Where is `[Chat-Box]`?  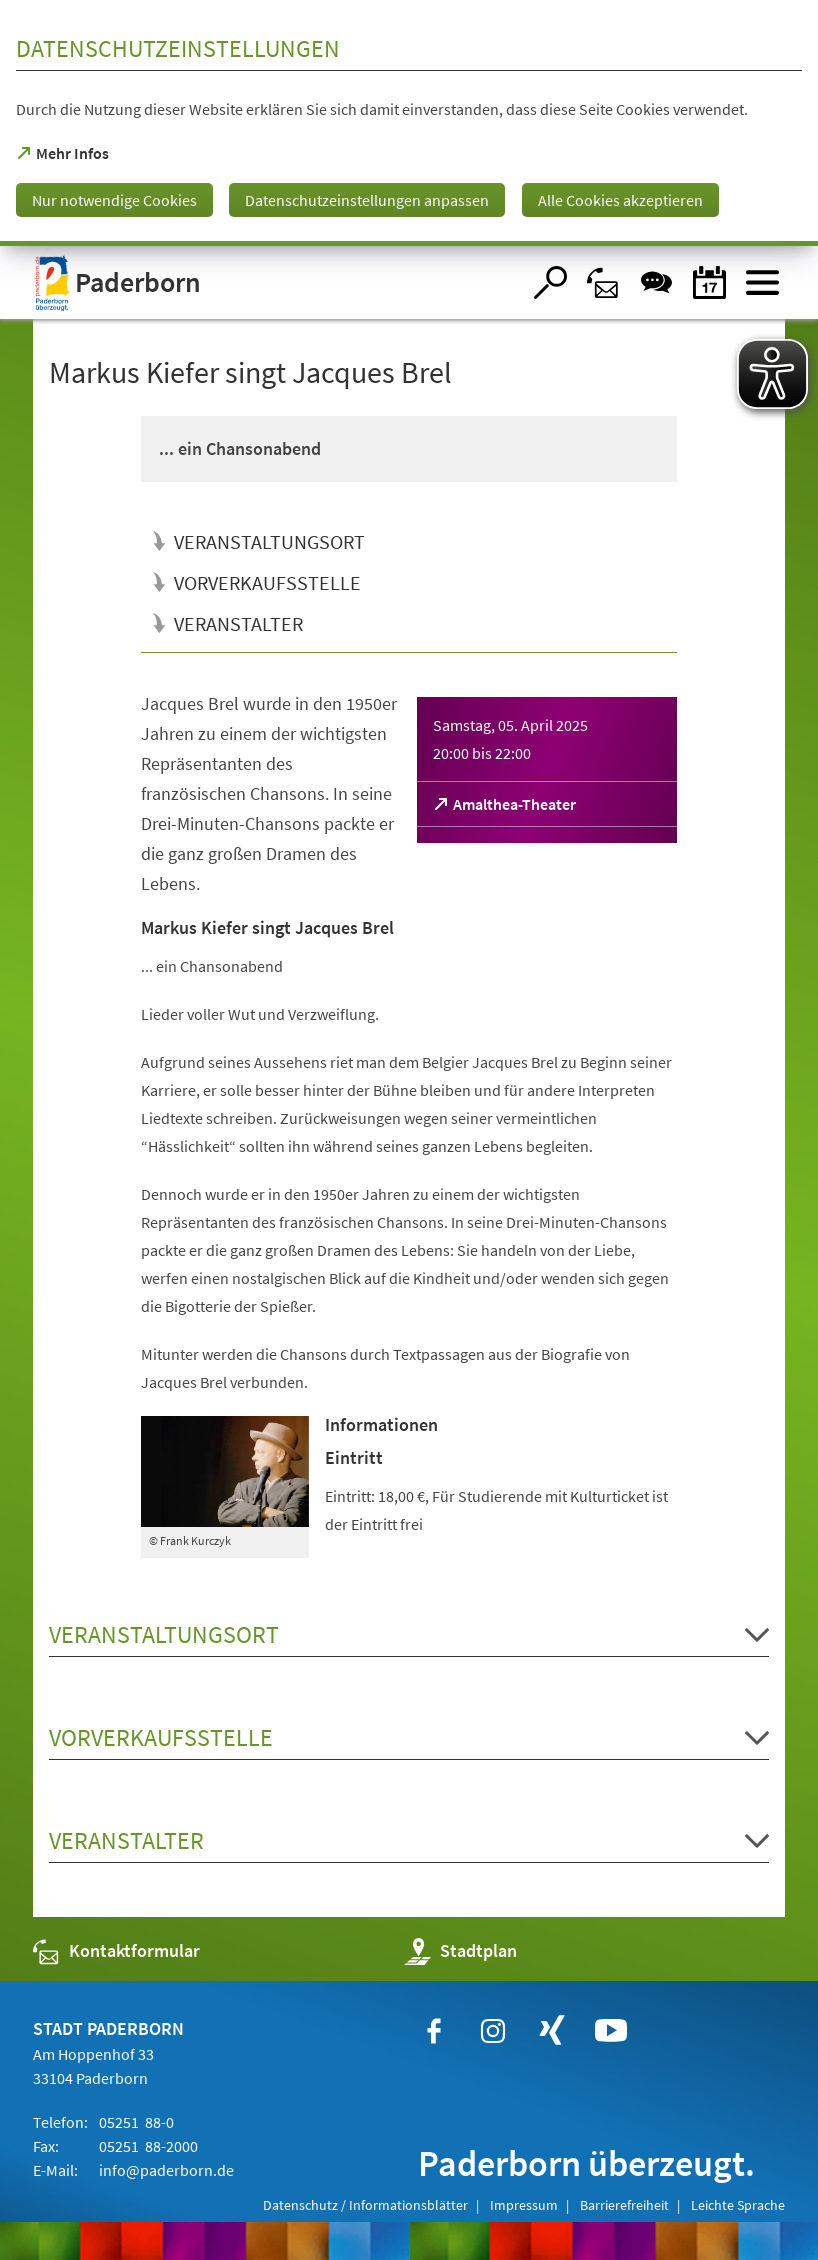
[Chat-Box] is located at coordinates (656, 282).